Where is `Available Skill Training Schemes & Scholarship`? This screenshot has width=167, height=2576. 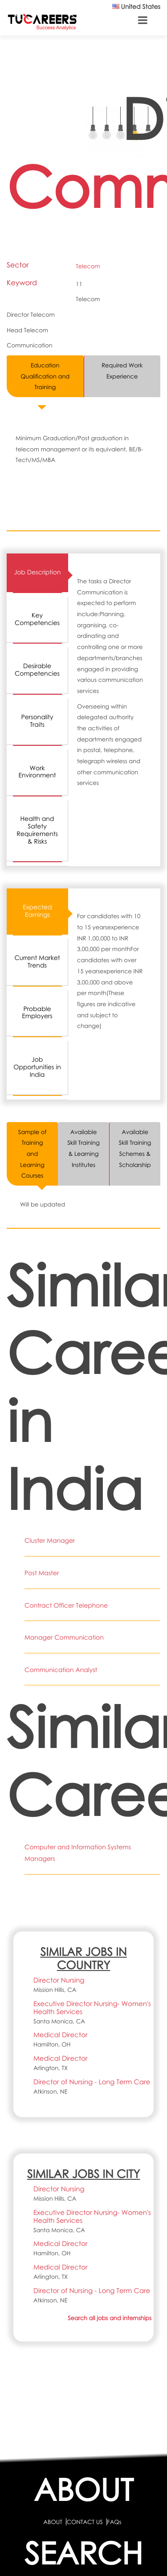 Available Skill Training Schemes & Scholarship is located at coordinates (135, 1148).